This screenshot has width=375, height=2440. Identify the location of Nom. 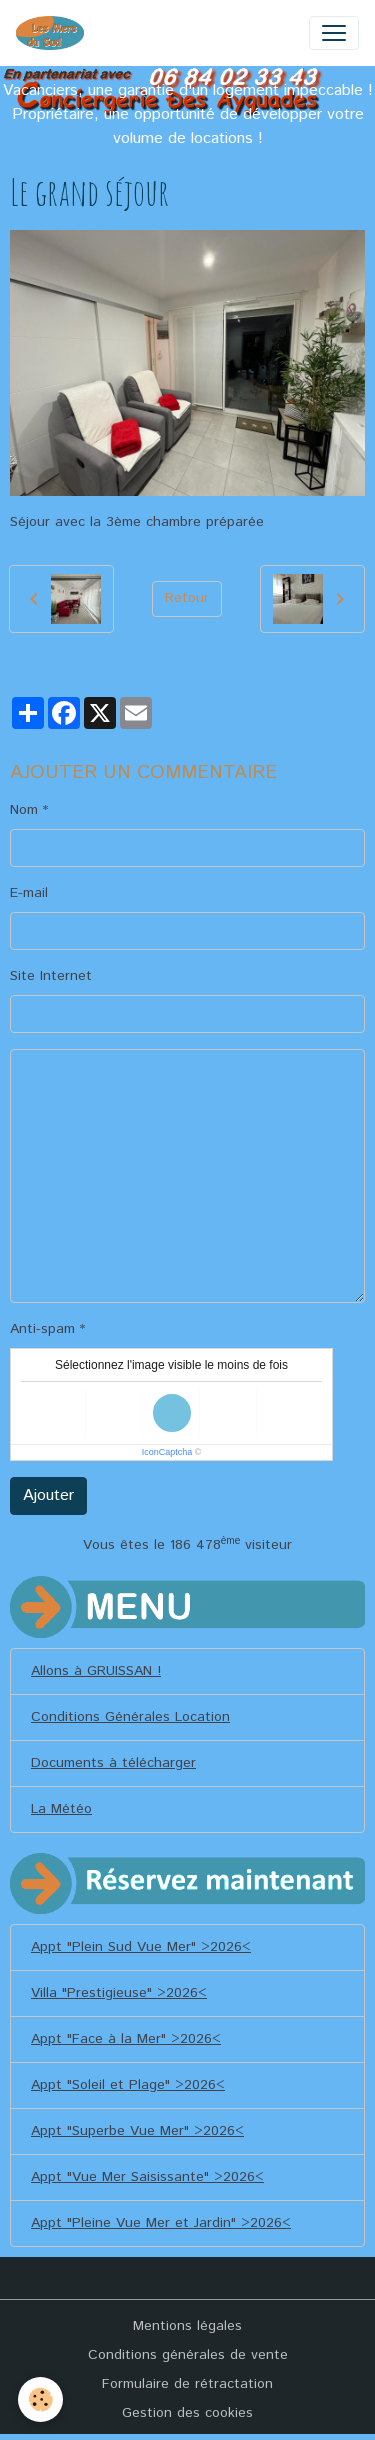
(24, 810).